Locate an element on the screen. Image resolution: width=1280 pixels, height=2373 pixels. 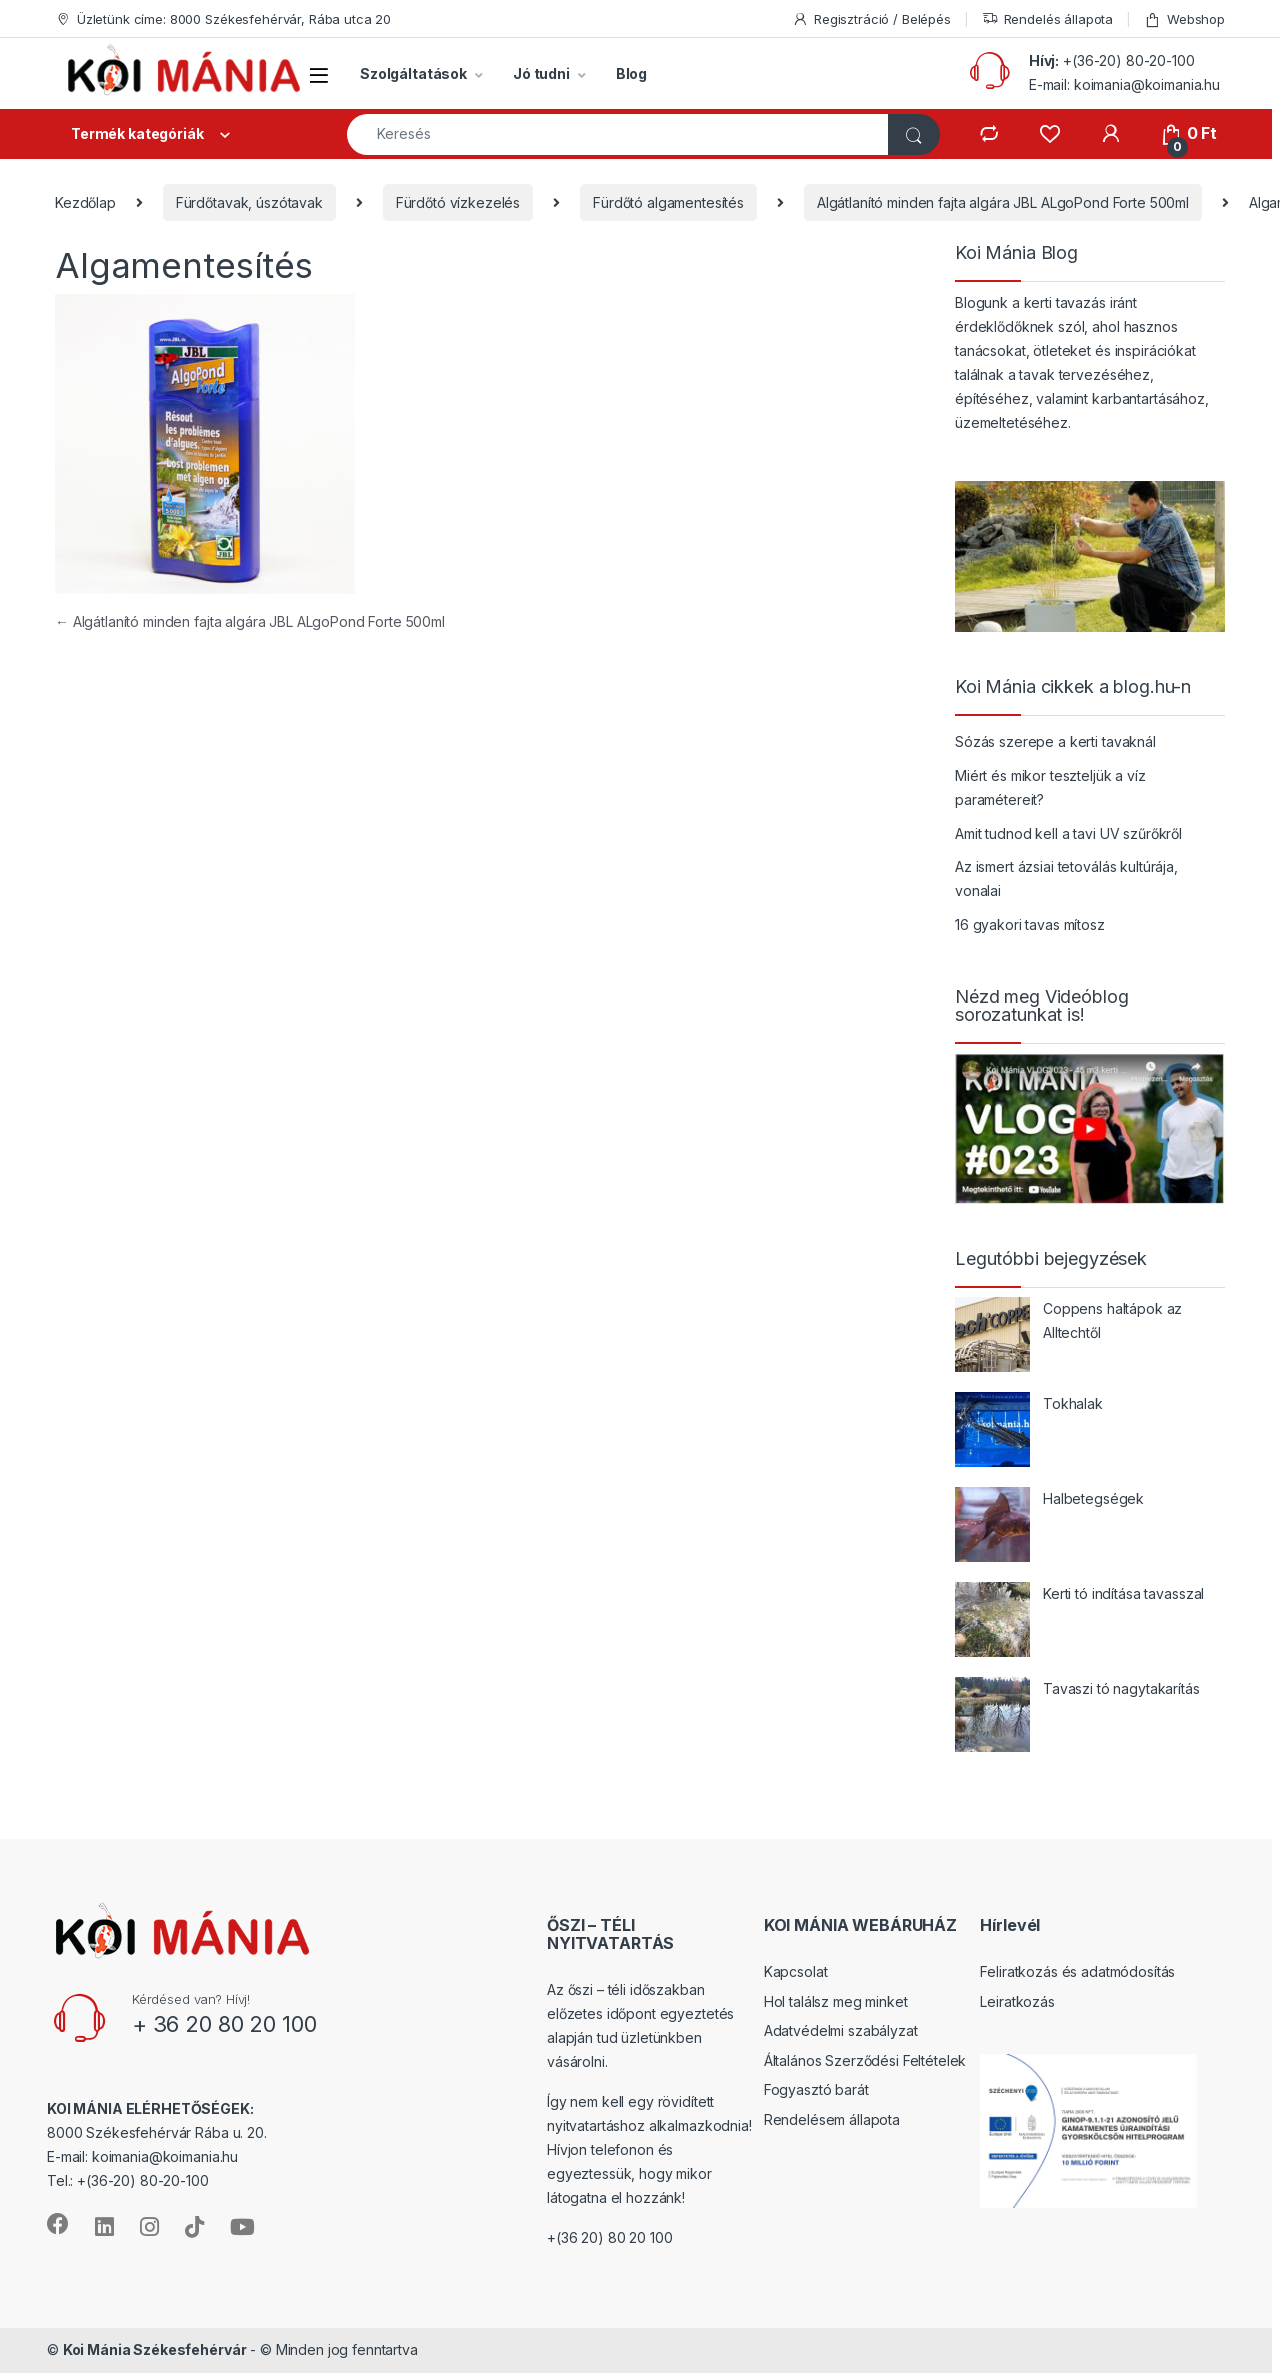
Koi Mánia Székesfehérvár is located at coordinates (155, 2349).